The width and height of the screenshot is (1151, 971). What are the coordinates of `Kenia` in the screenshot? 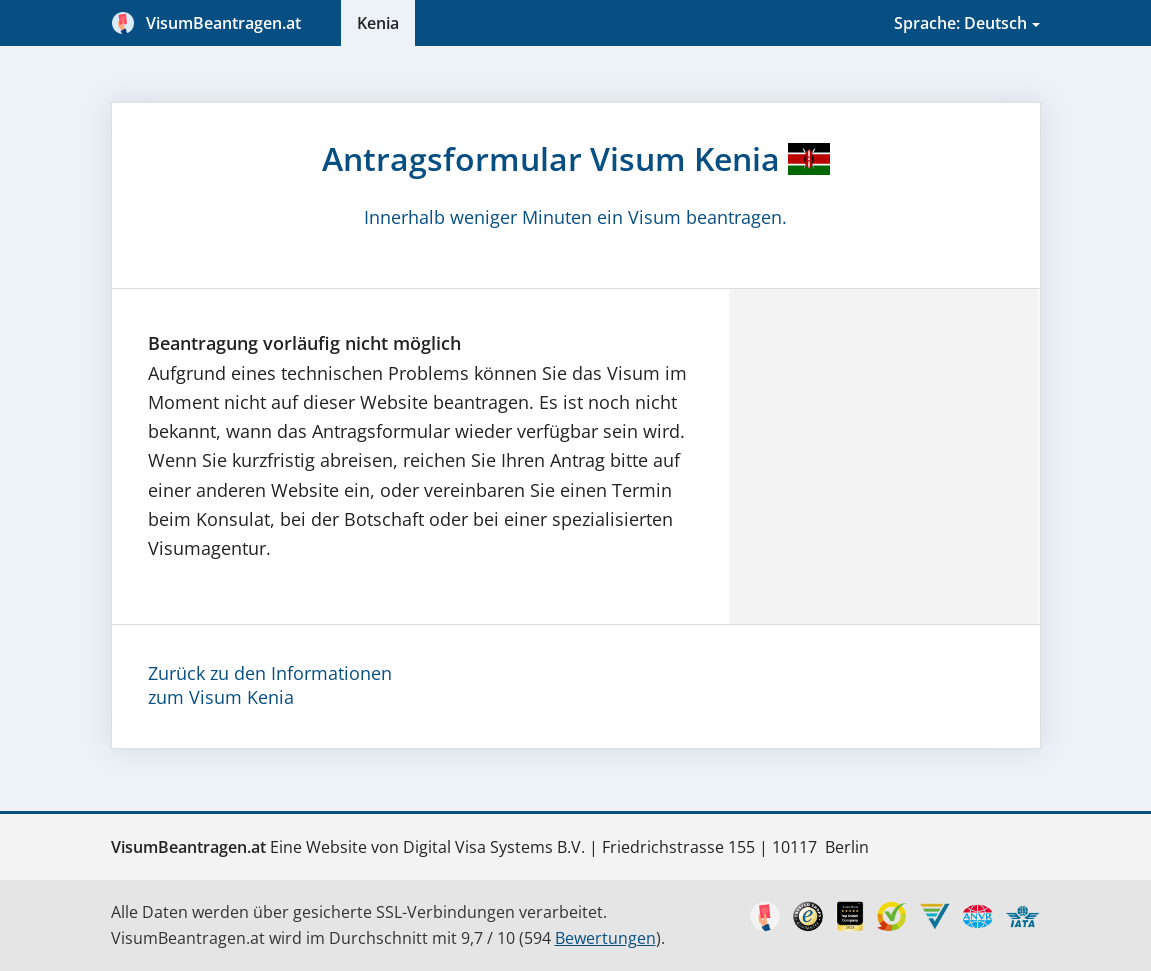 It's located at (378, 23).